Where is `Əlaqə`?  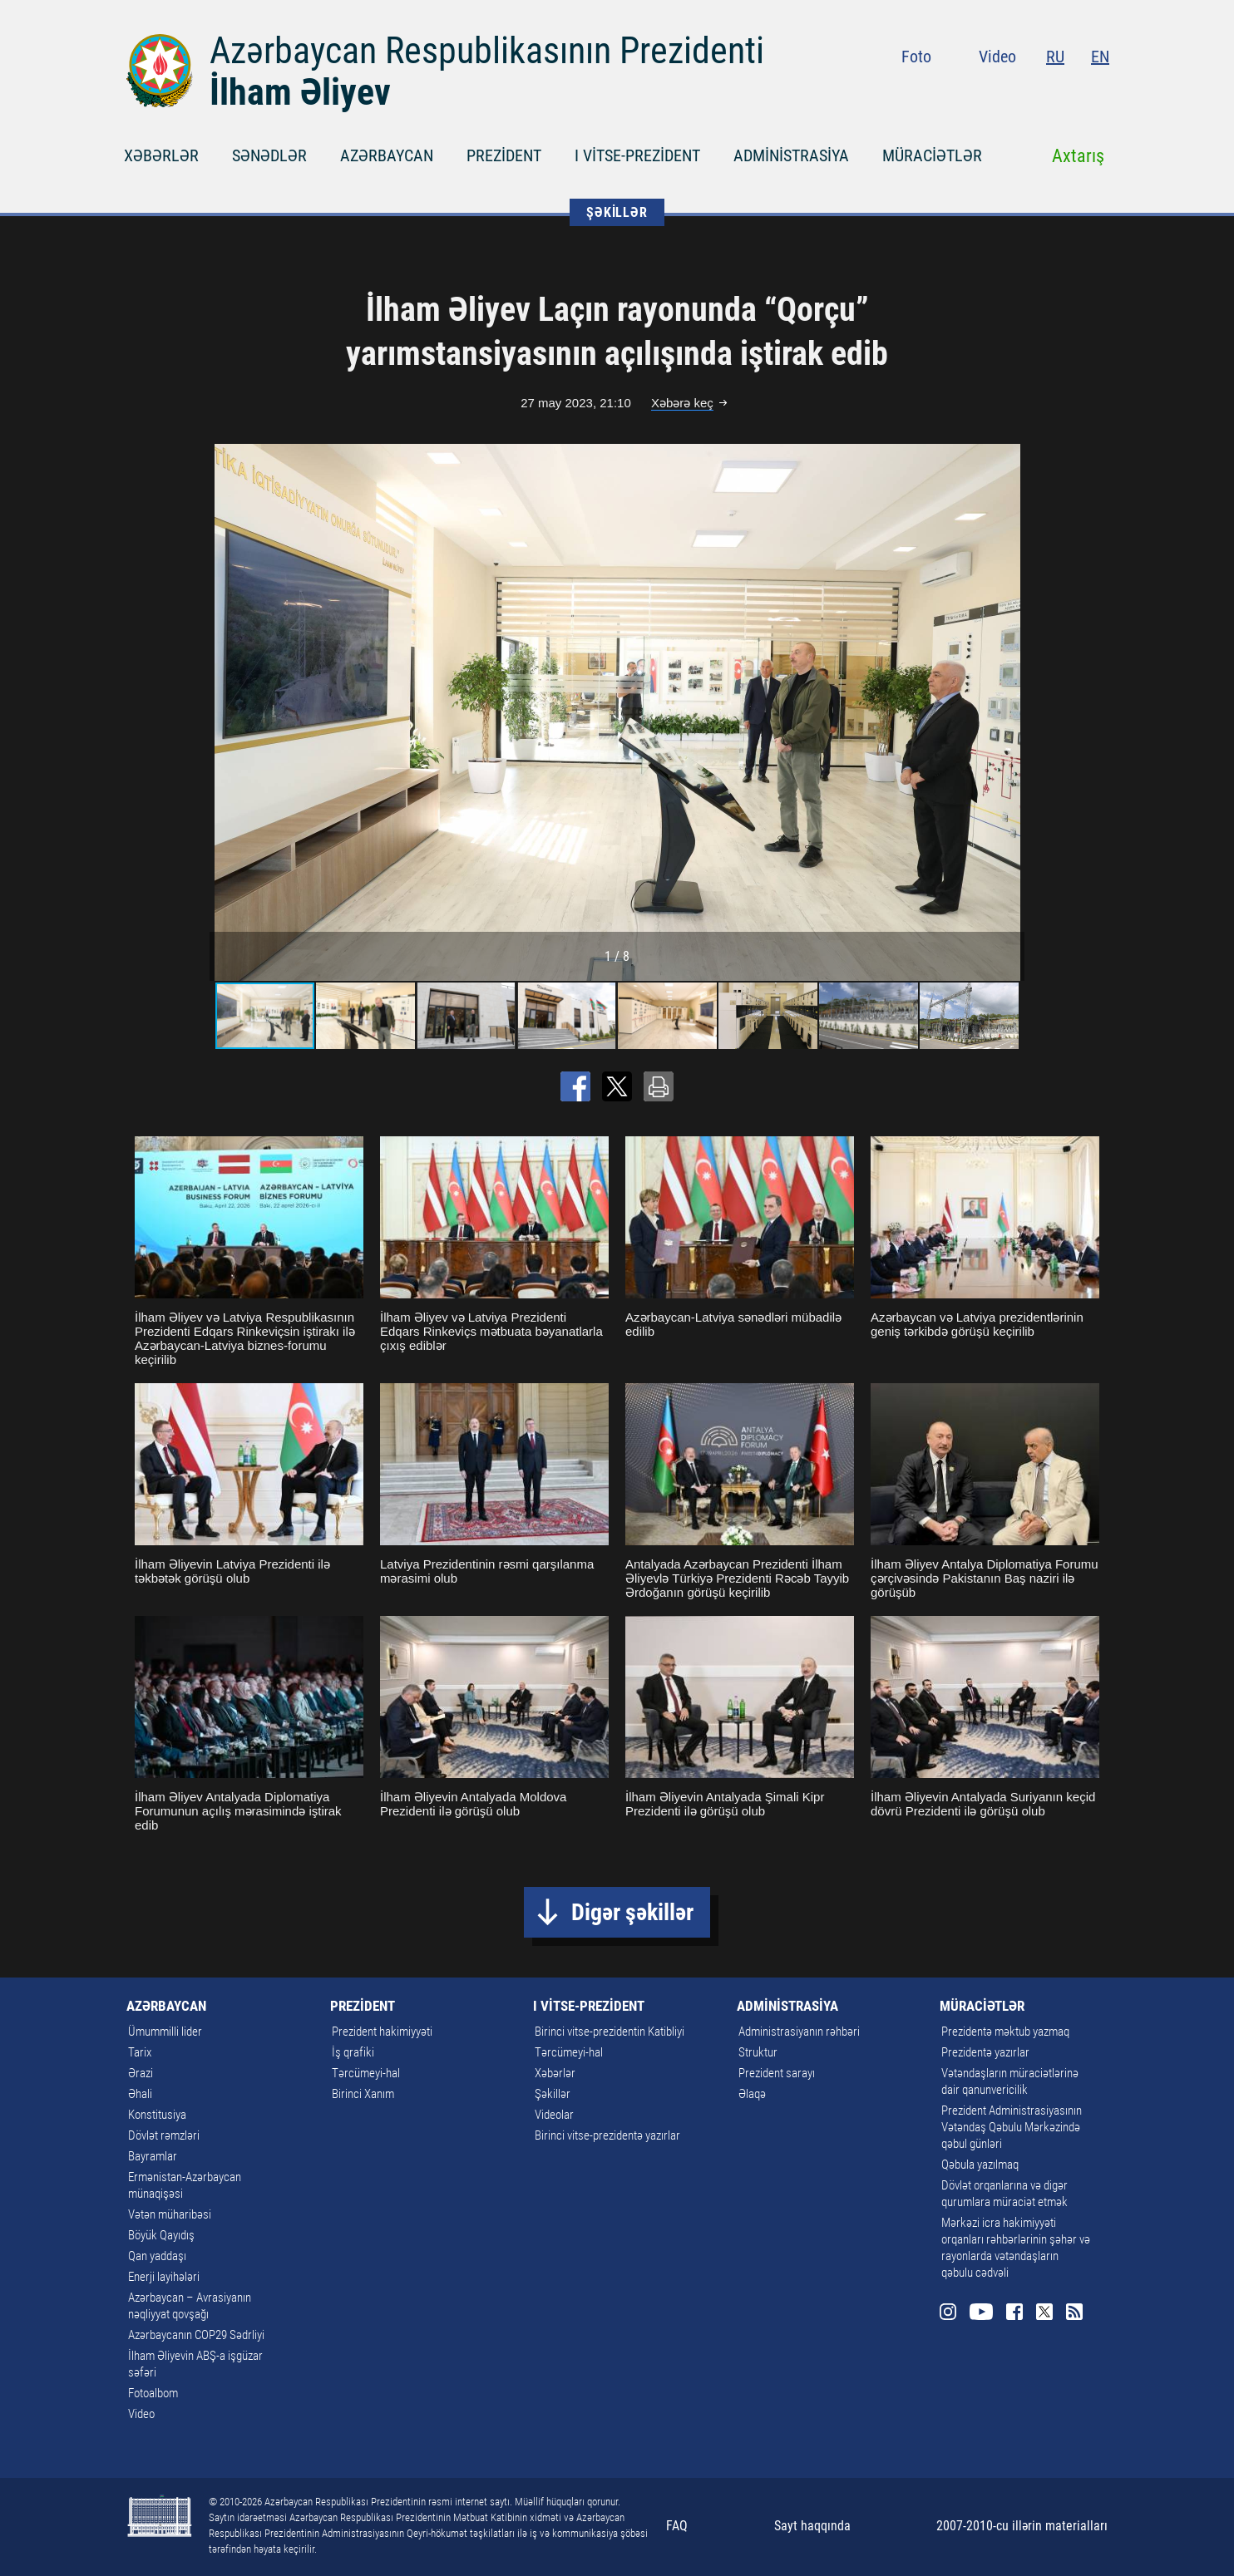
Əlaqə is located at coordinates (752, 2093).